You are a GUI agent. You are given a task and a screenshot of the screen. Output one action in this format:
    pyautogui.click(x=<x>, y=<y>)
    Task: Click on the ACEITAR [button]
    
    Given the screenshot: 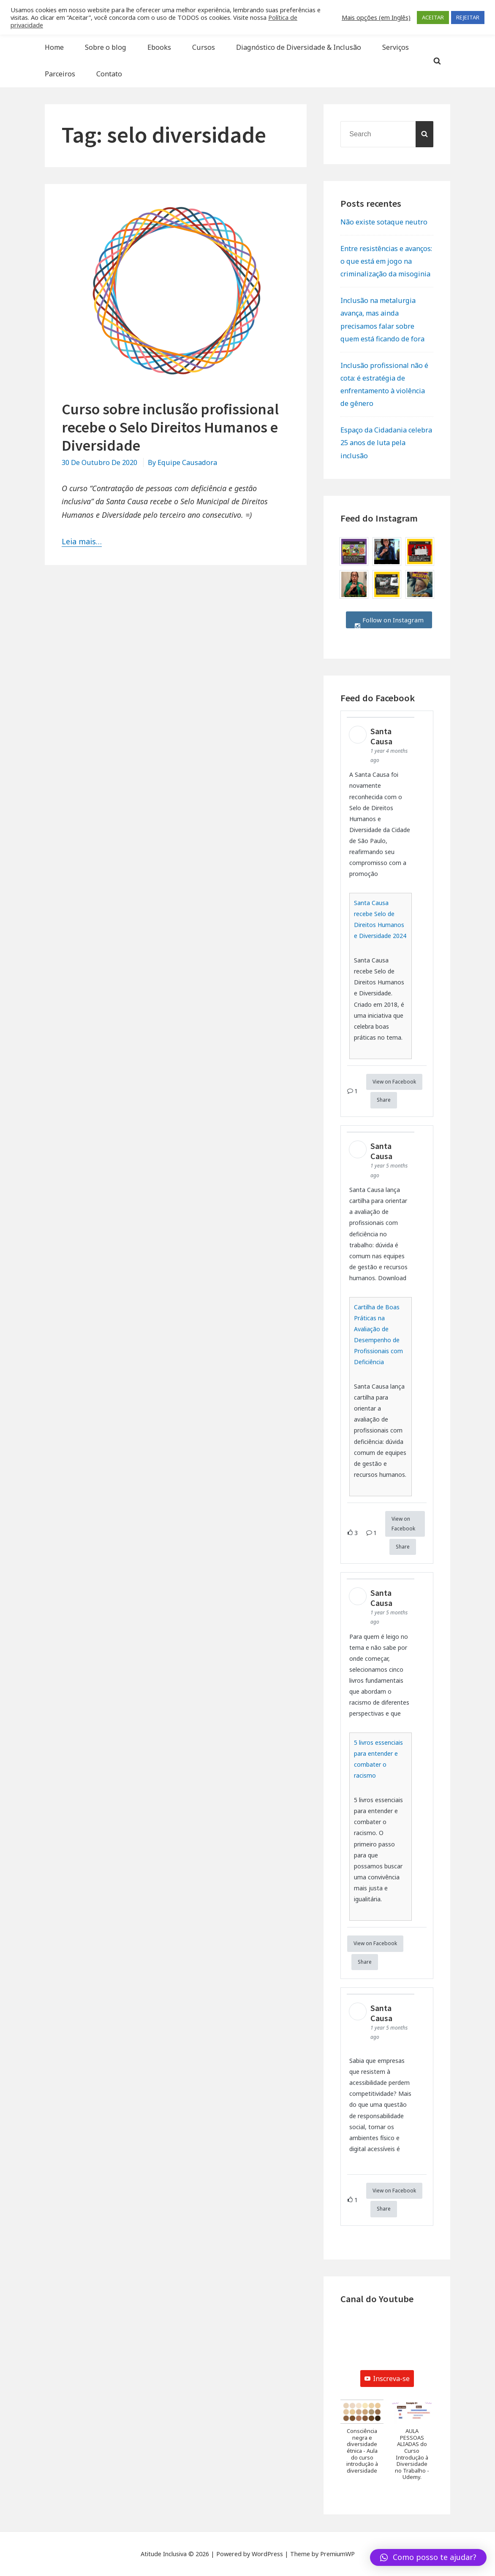 What is the action you would take?
    pyautogui.click(x=433, y=17)
    